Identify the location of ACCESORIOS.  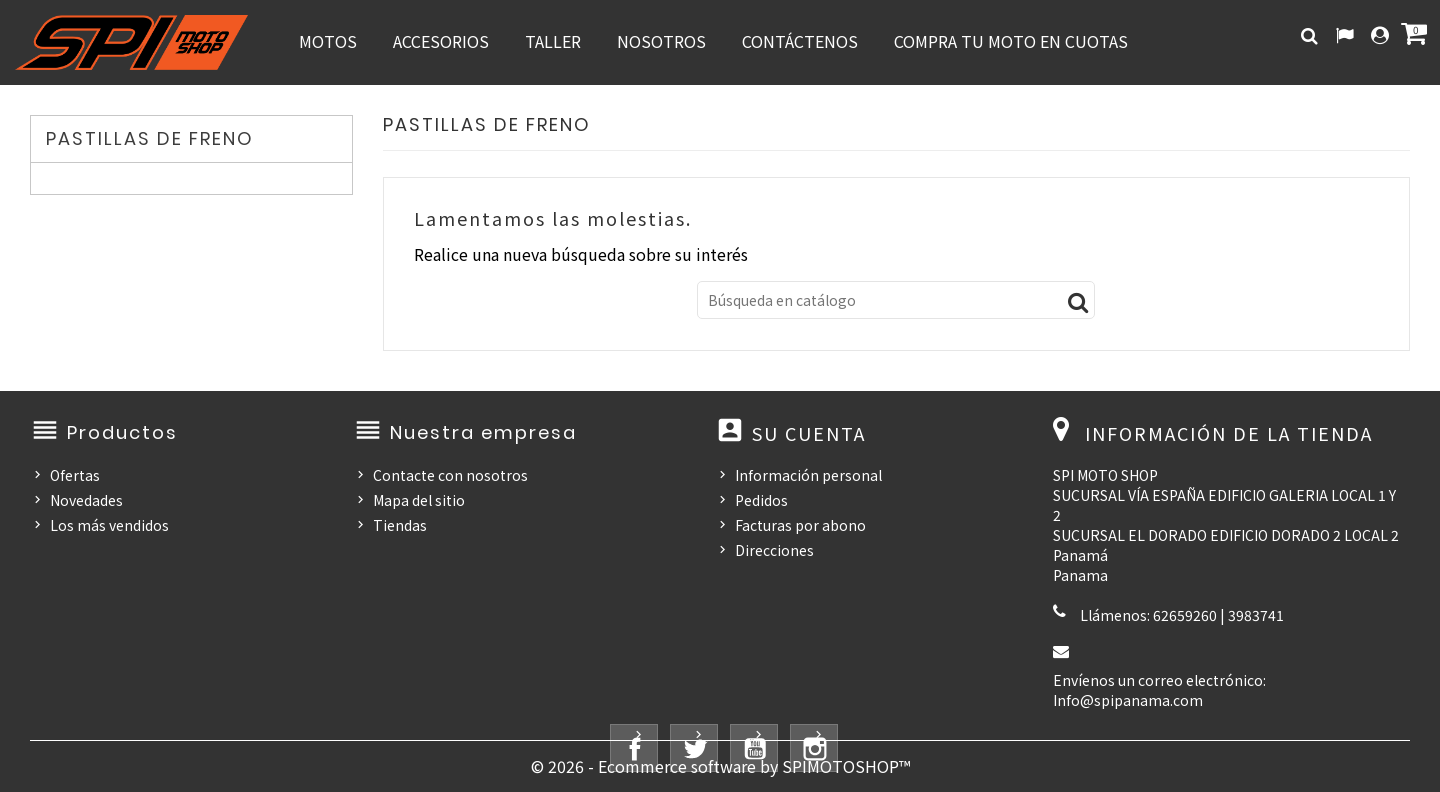
(441, 41).